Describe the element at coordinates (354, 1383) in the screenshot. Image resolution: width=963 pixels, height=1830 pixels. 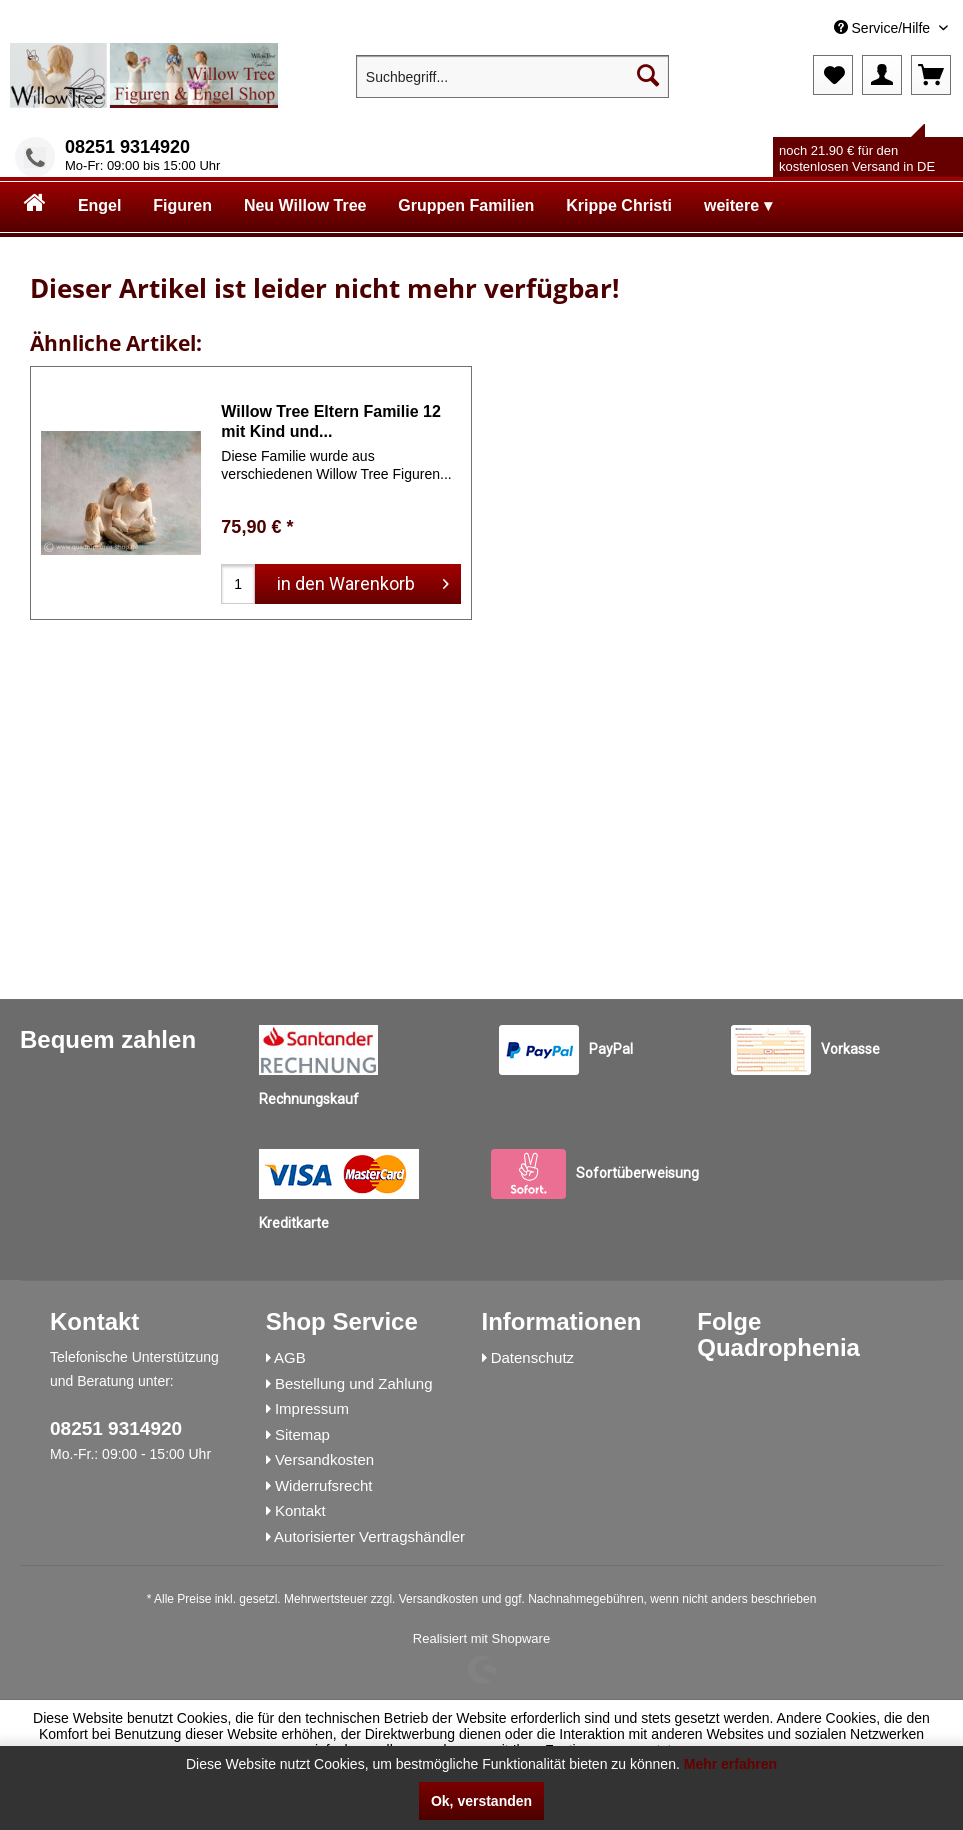
I see `Bestellung und Zahlung` at that location.